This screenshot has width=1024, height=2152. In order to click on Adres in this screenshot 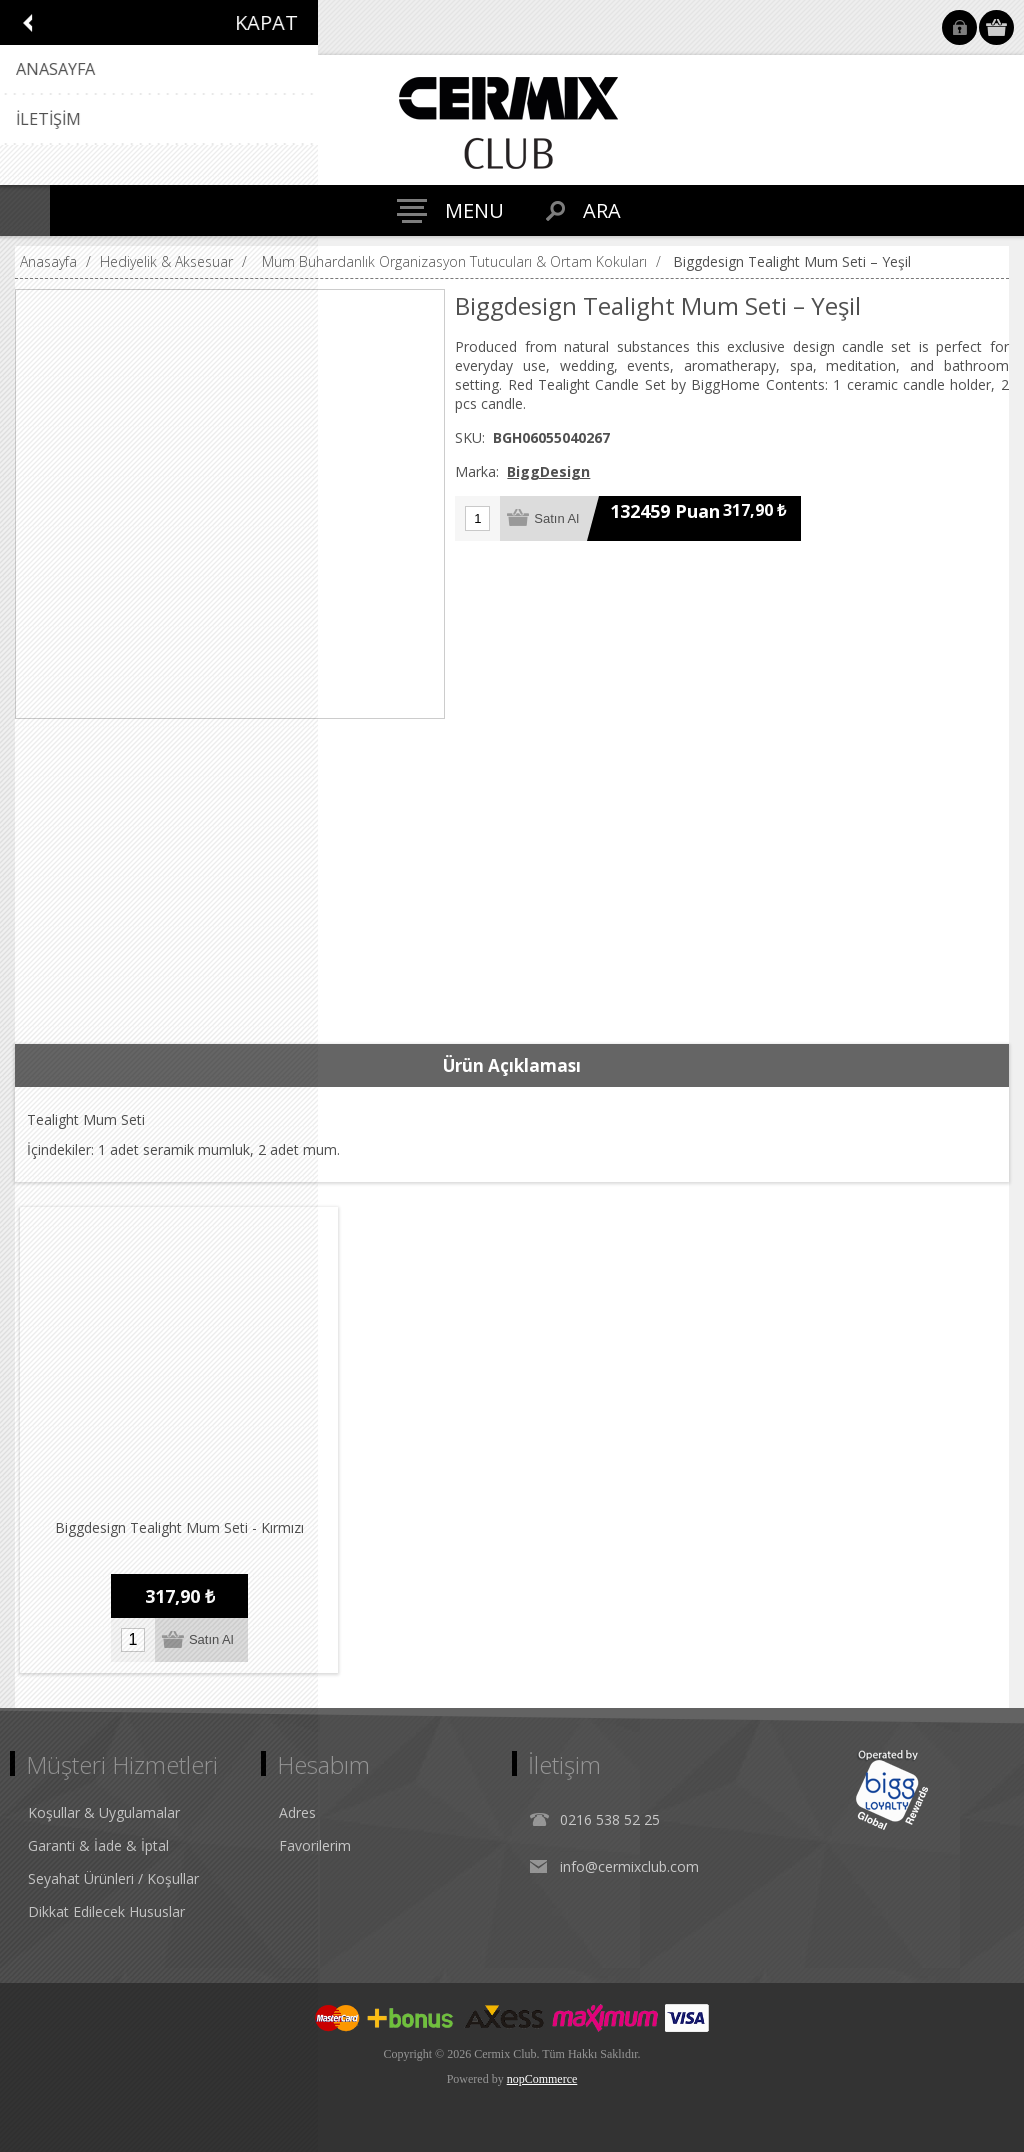, I will do `click(297, 1812)`.